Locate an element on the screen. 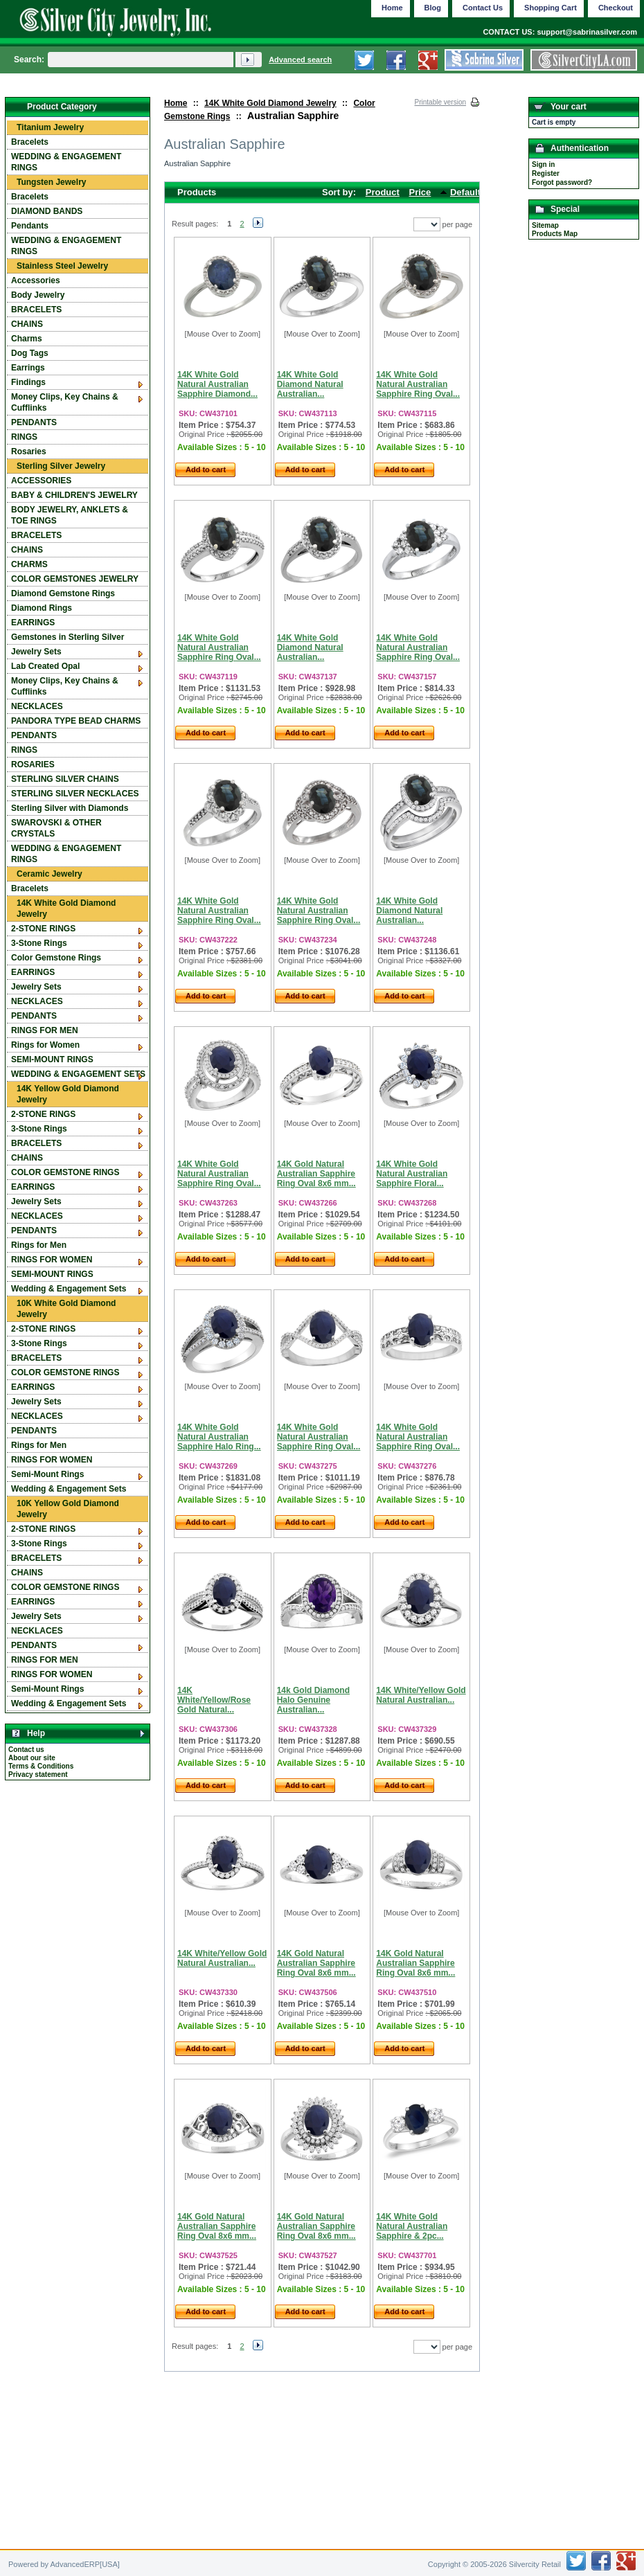  14K Yellow Gold Diamond Jewelry is located at coordinates (68, 1094).